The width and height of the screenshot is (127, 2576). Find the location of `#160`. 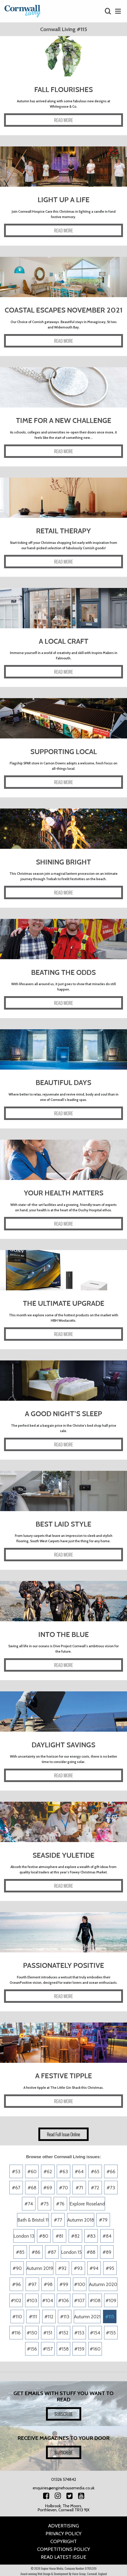

#160 is located at coordinates (95, 2349).